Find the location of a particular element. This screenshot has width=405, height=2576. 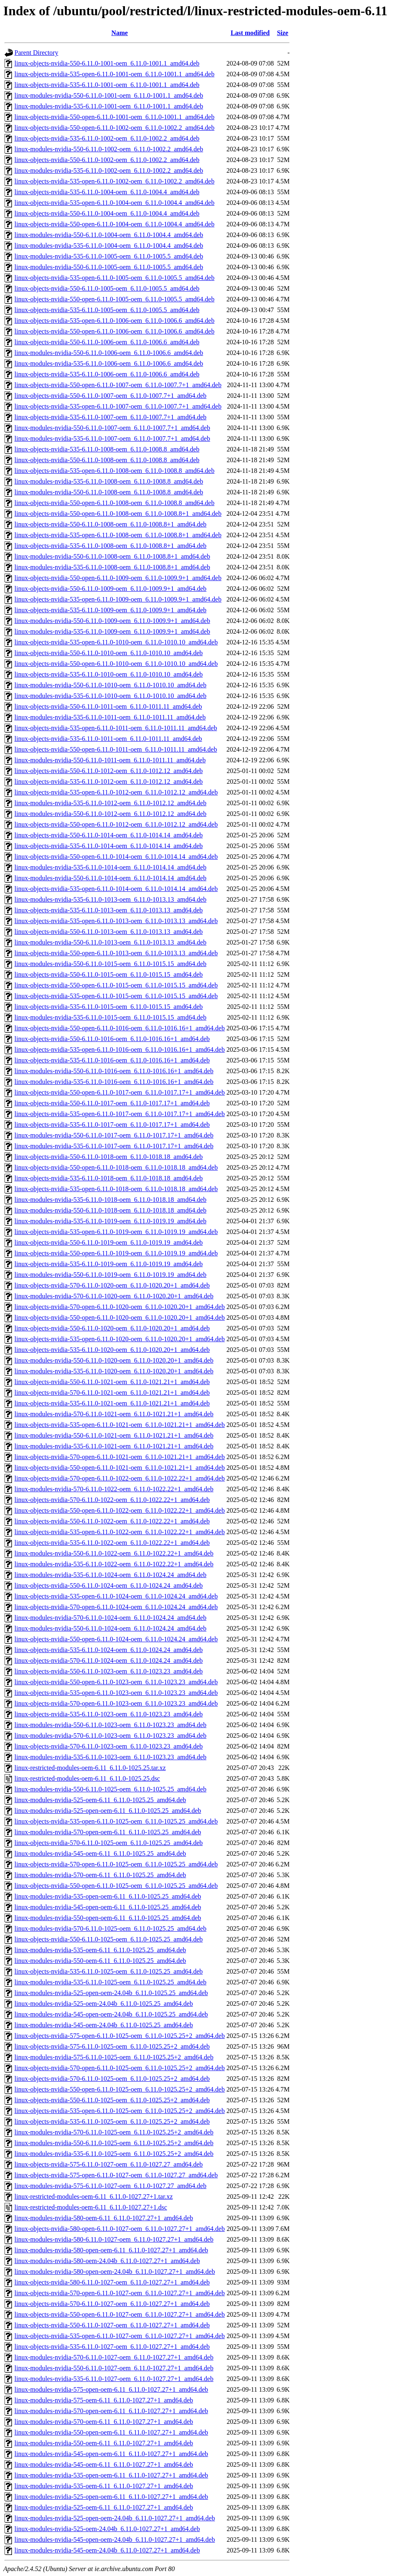

linux-objects-nvidia-580-open-6.11.0-1027-oem_6.11.0-1027.27+1_amd64.deb is located at coordinates (119, 2228).